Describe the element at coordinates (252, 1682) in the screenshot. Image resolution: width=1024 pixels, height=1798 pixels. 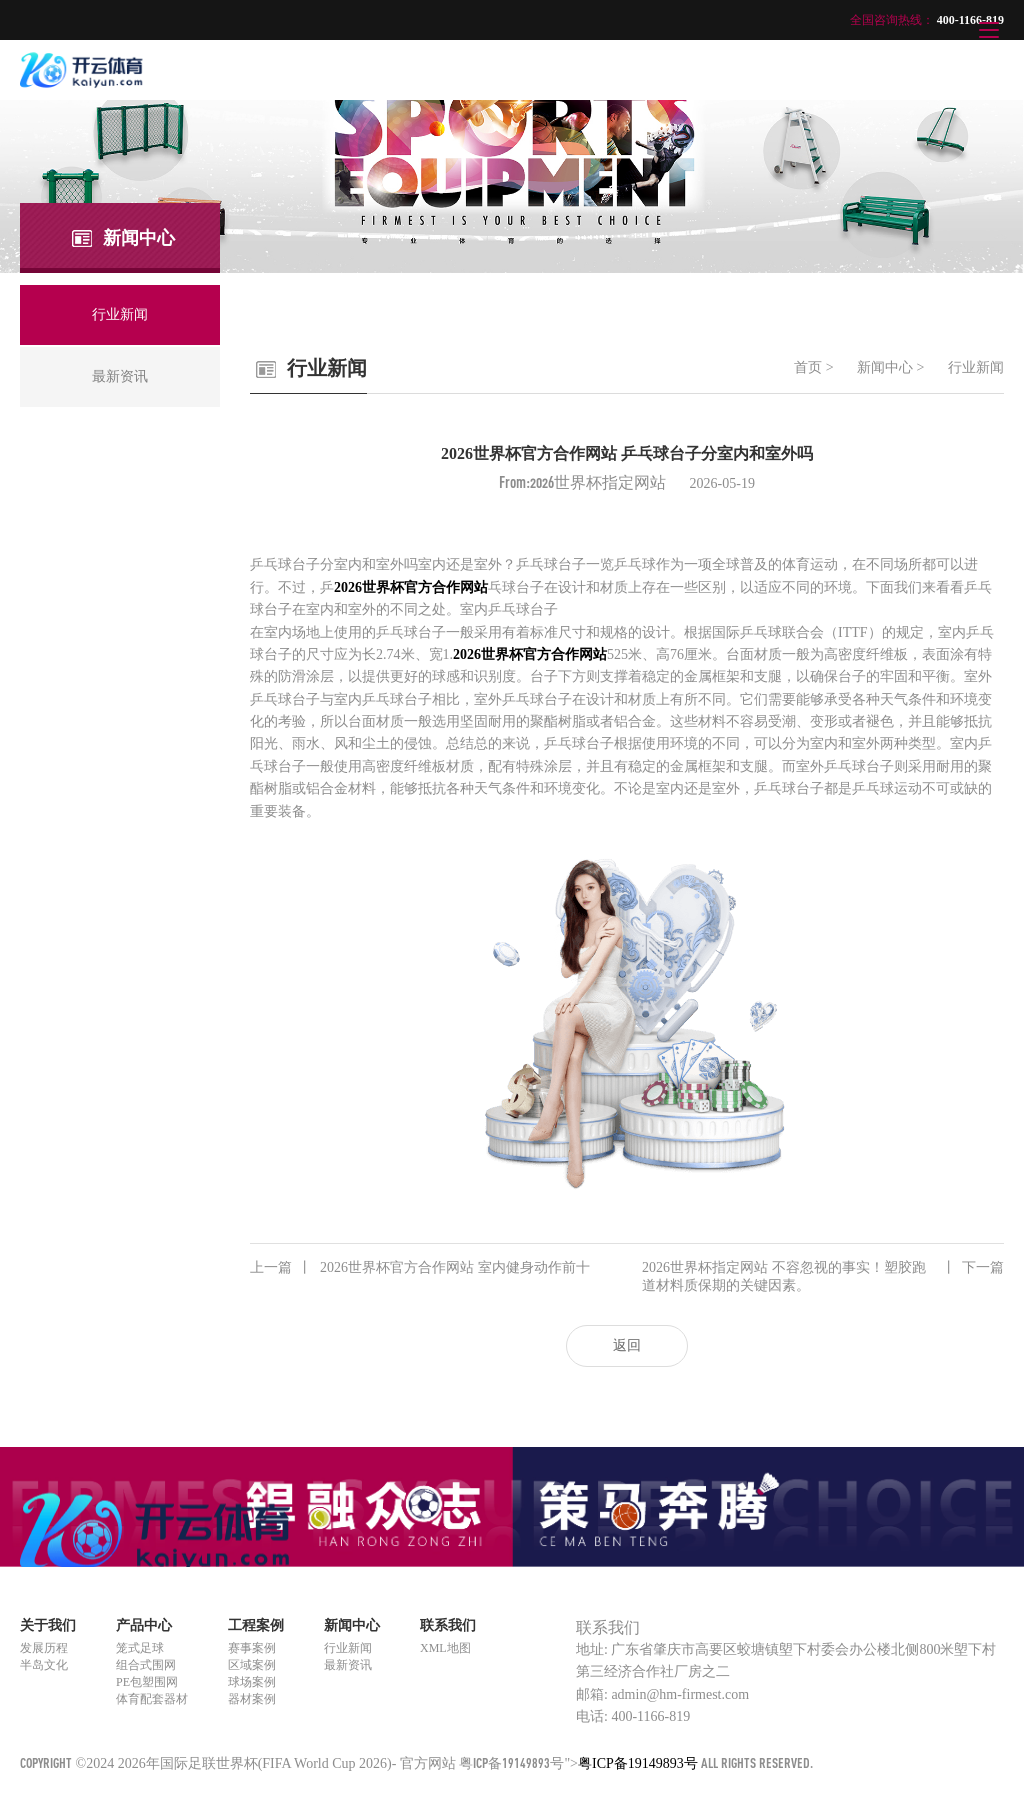
I see `球场案例` at that location.